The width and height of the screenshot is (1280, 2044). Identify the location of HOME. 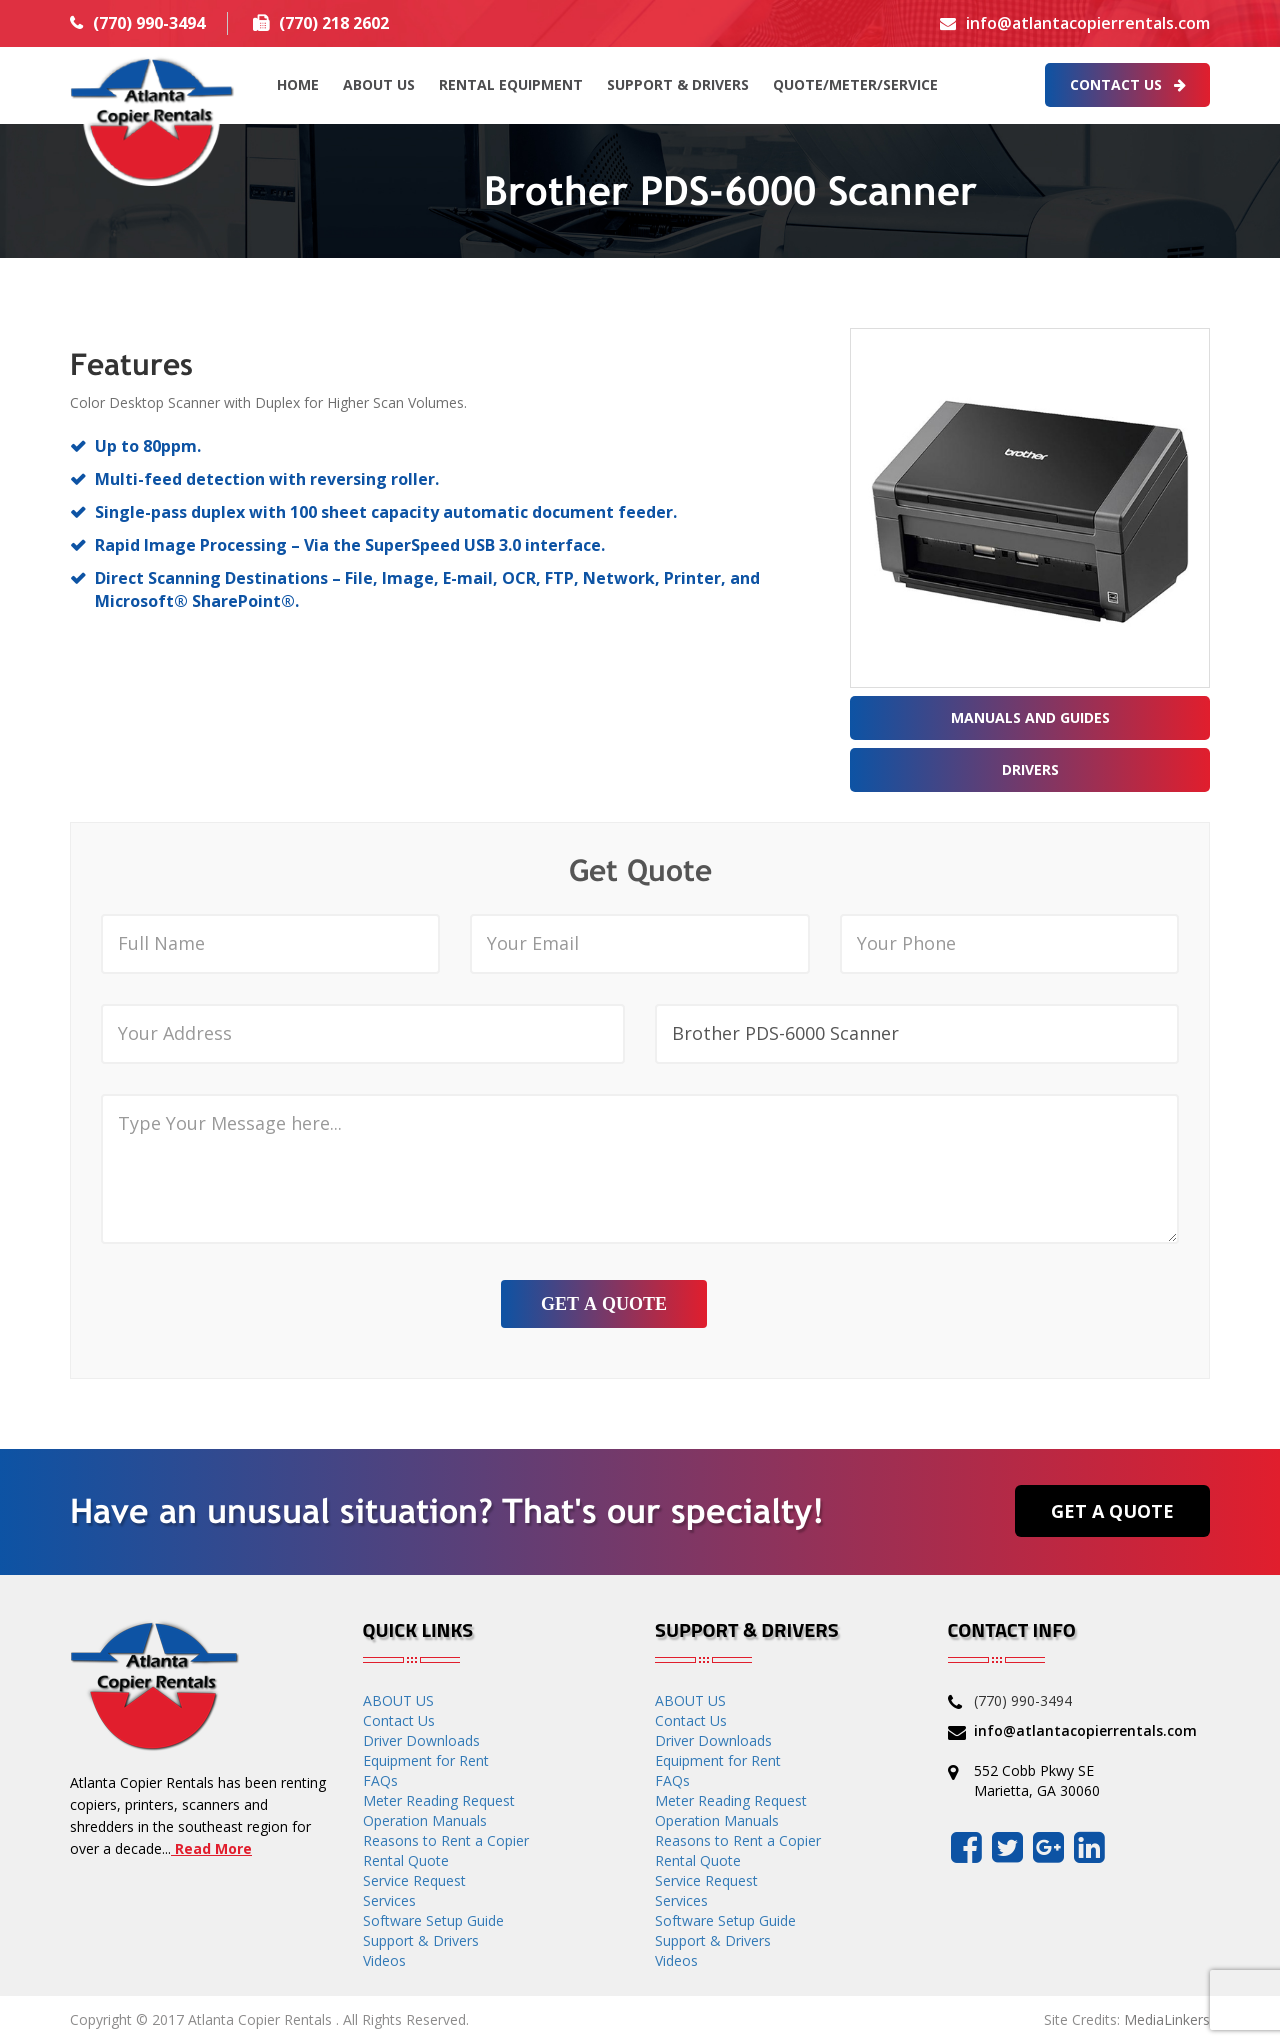
(298, 84).